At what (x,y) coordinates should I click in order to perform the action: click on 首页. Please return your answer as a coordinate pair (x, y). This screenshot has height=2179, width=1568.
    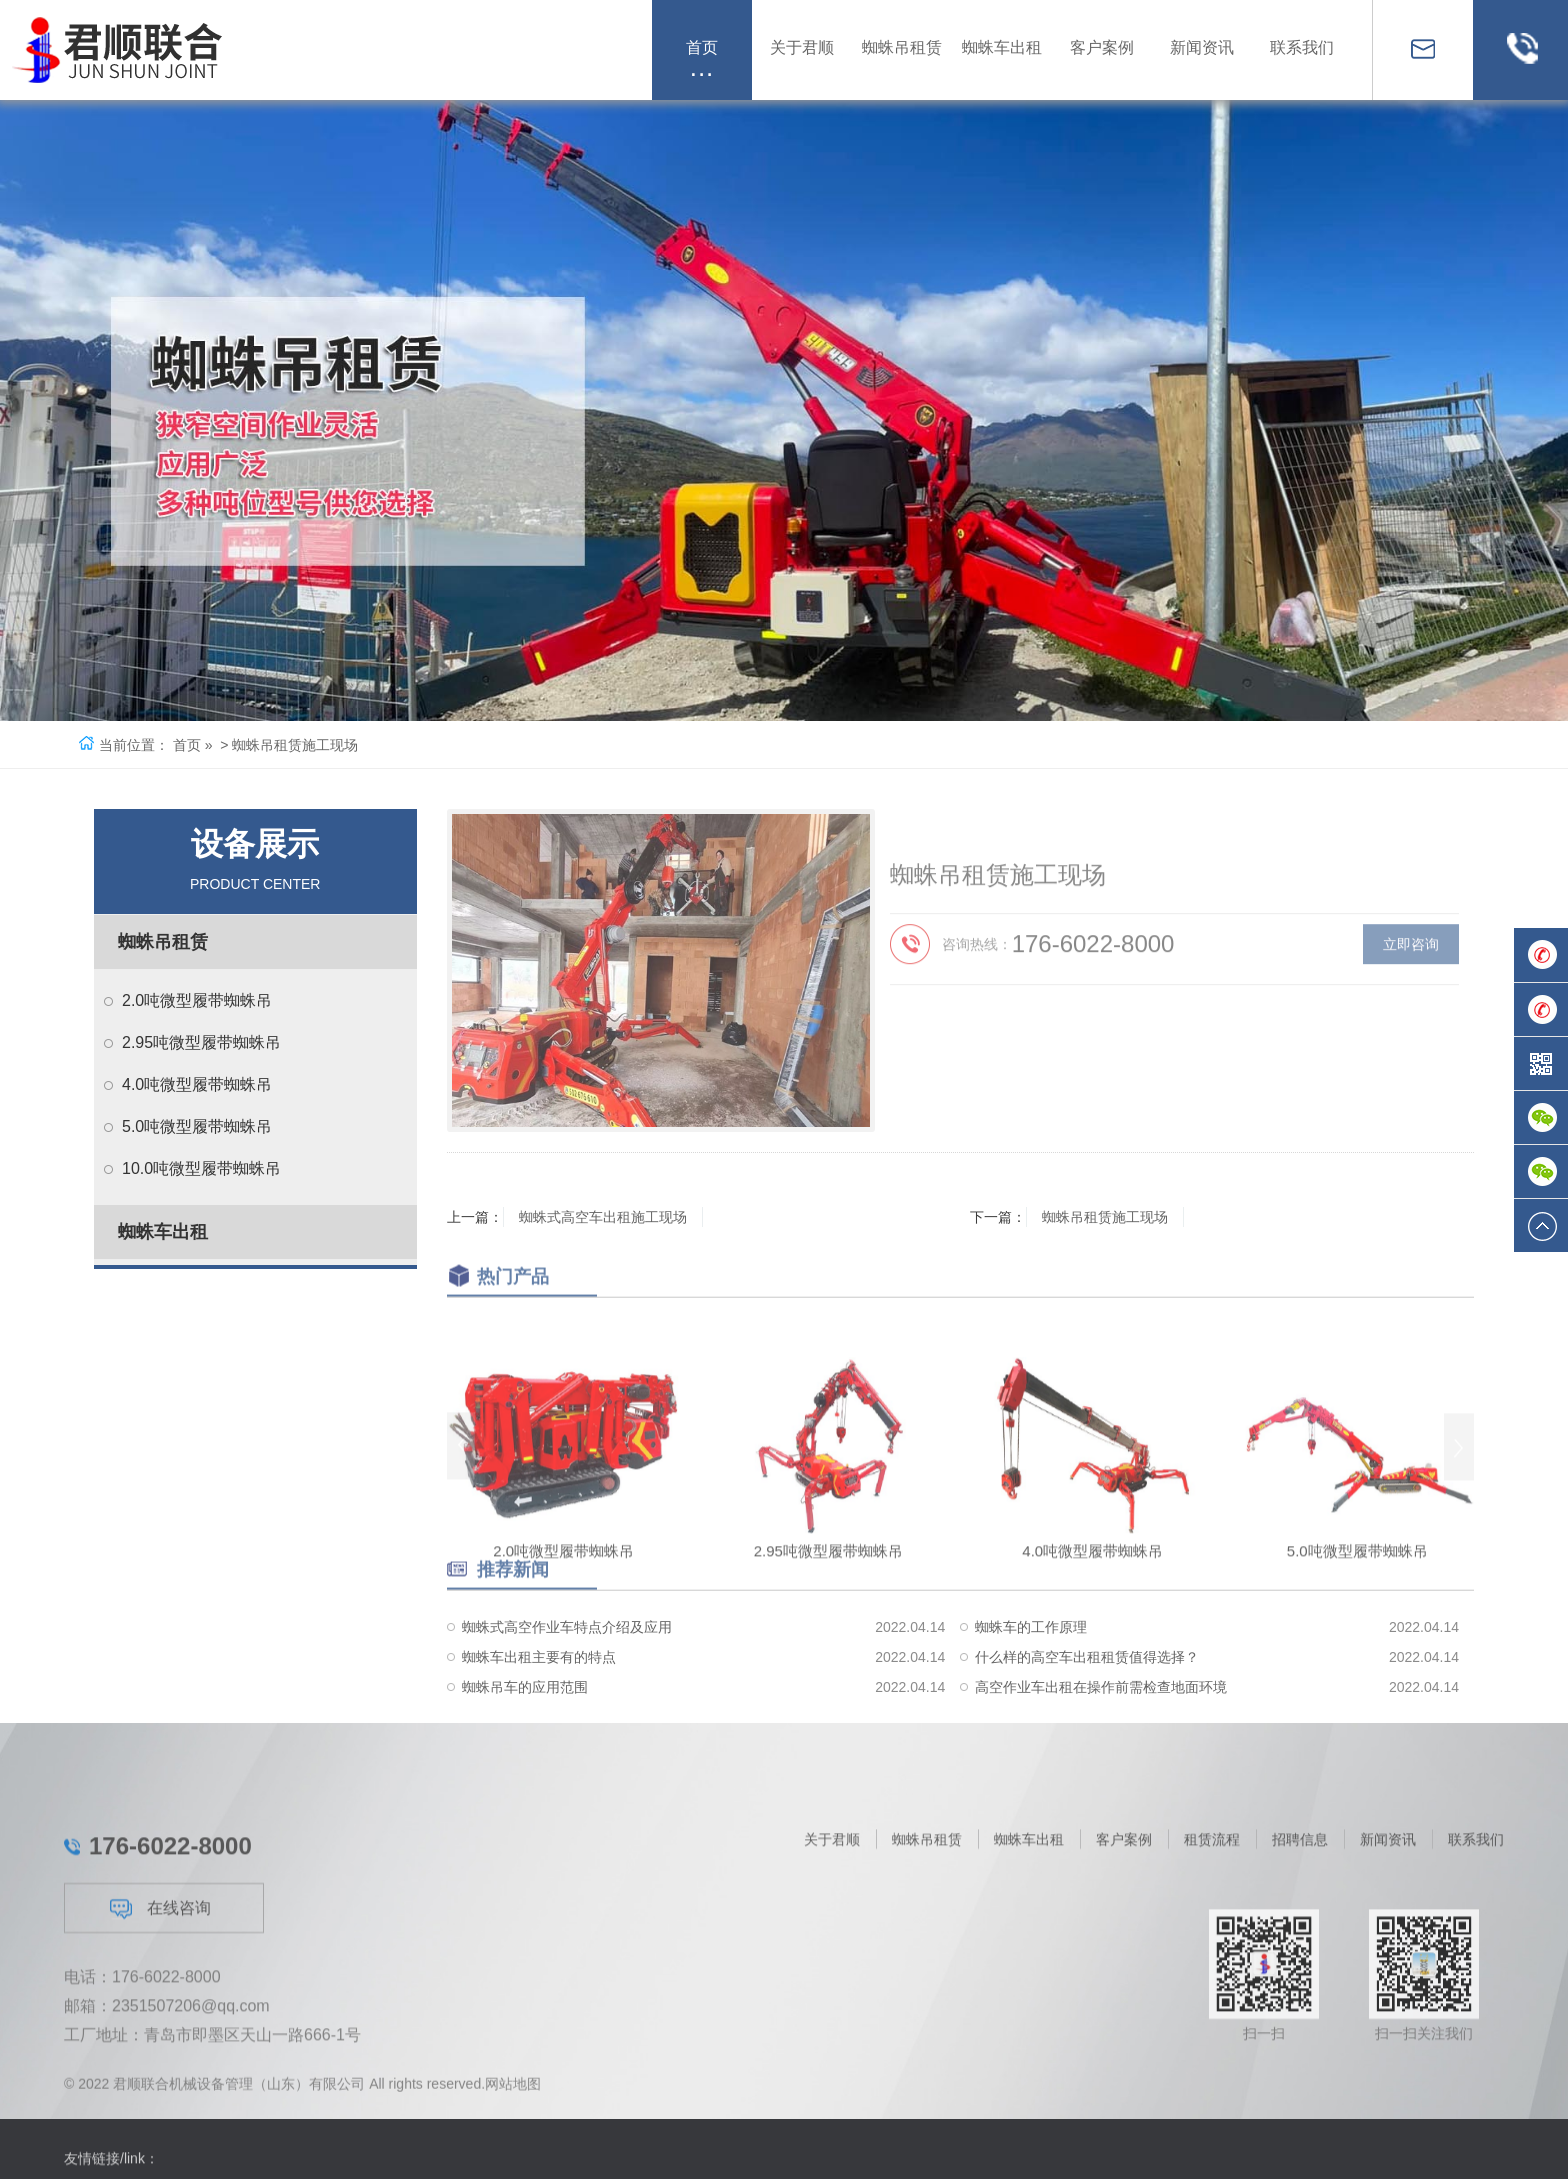
    Looking at the image, I should click on (187, 745).